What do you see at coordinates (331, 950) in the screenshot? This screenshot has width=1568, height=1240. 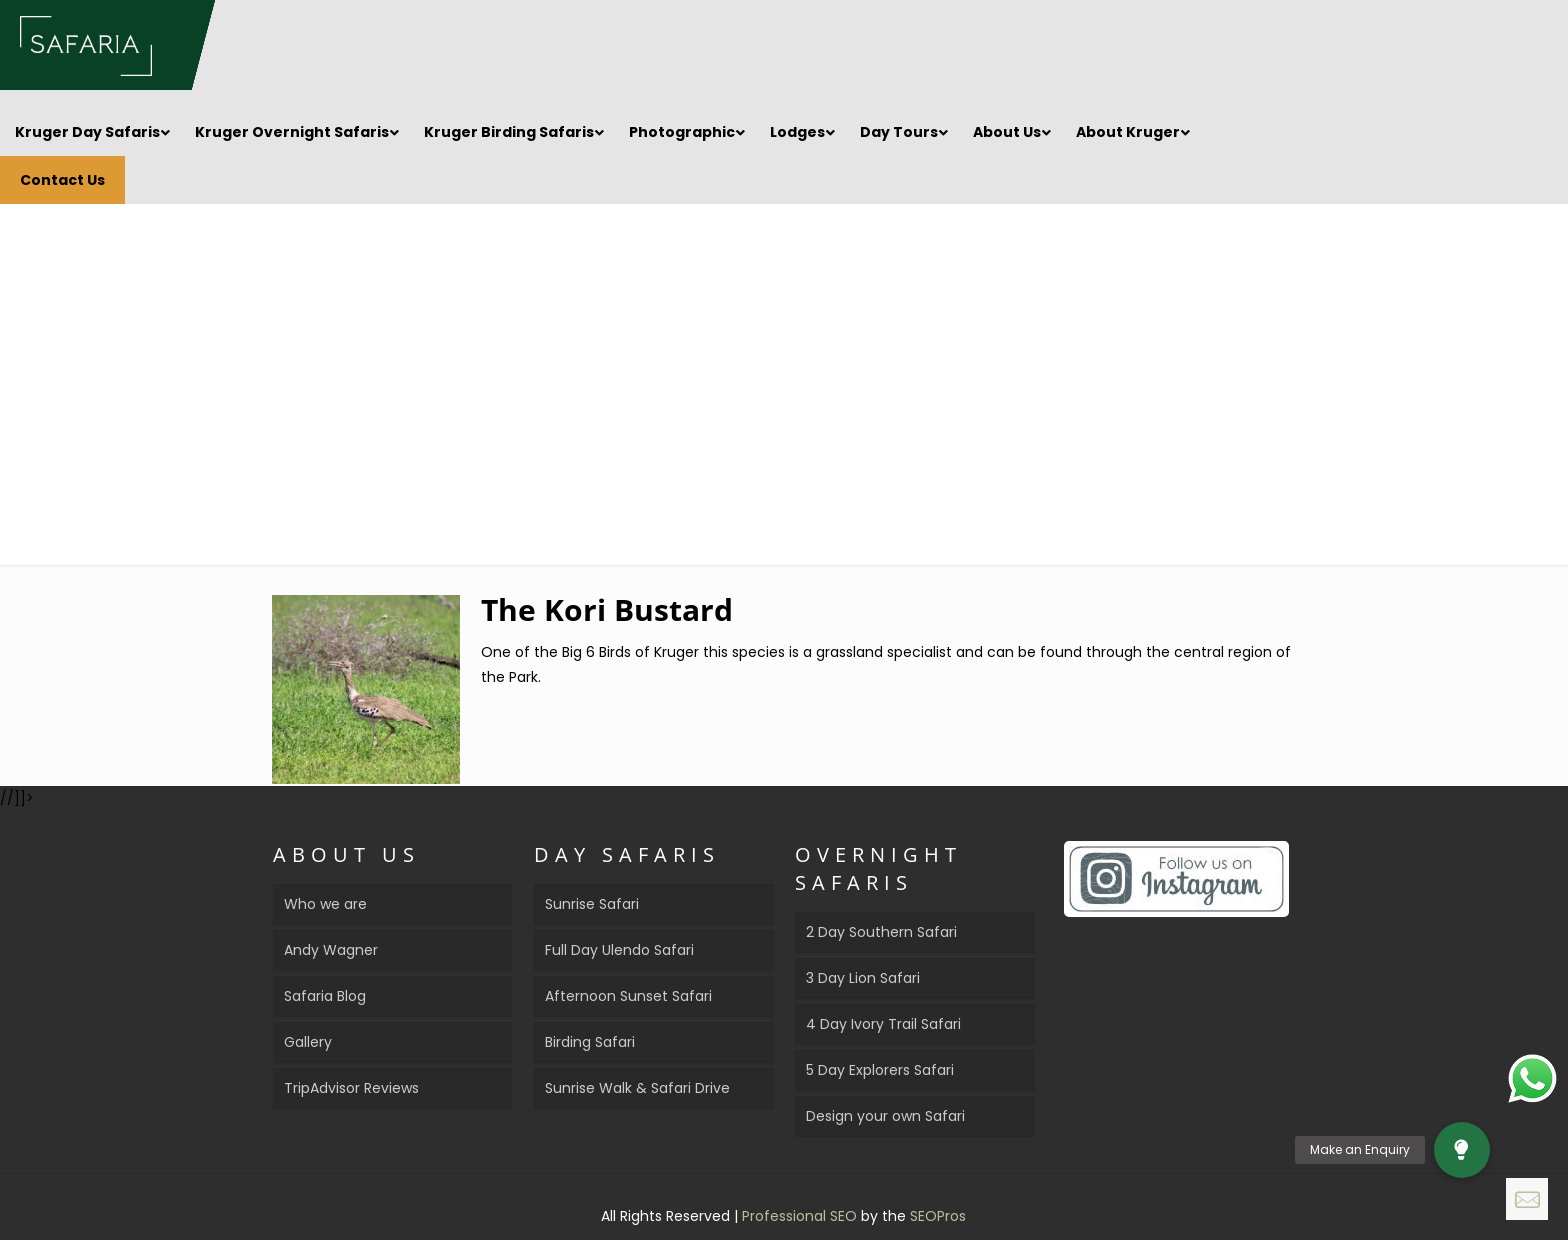 I see `Andy Wagner` at bounding box center [331, 950].